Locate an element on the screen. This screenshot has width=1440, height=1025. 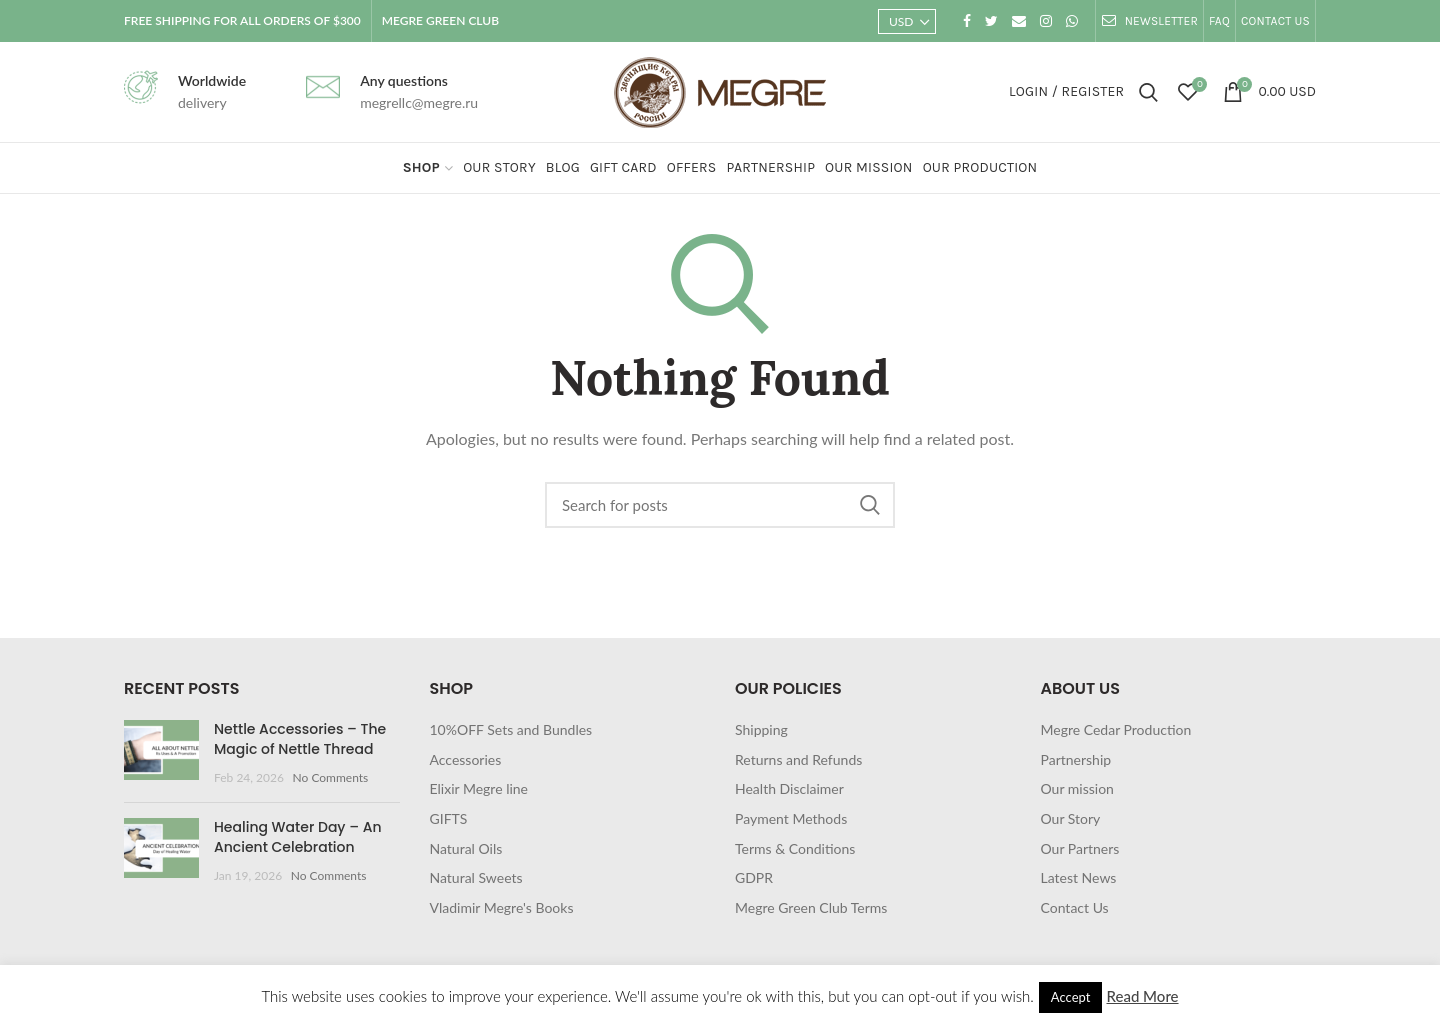
Our Story is located at coordinates (1071, 818).